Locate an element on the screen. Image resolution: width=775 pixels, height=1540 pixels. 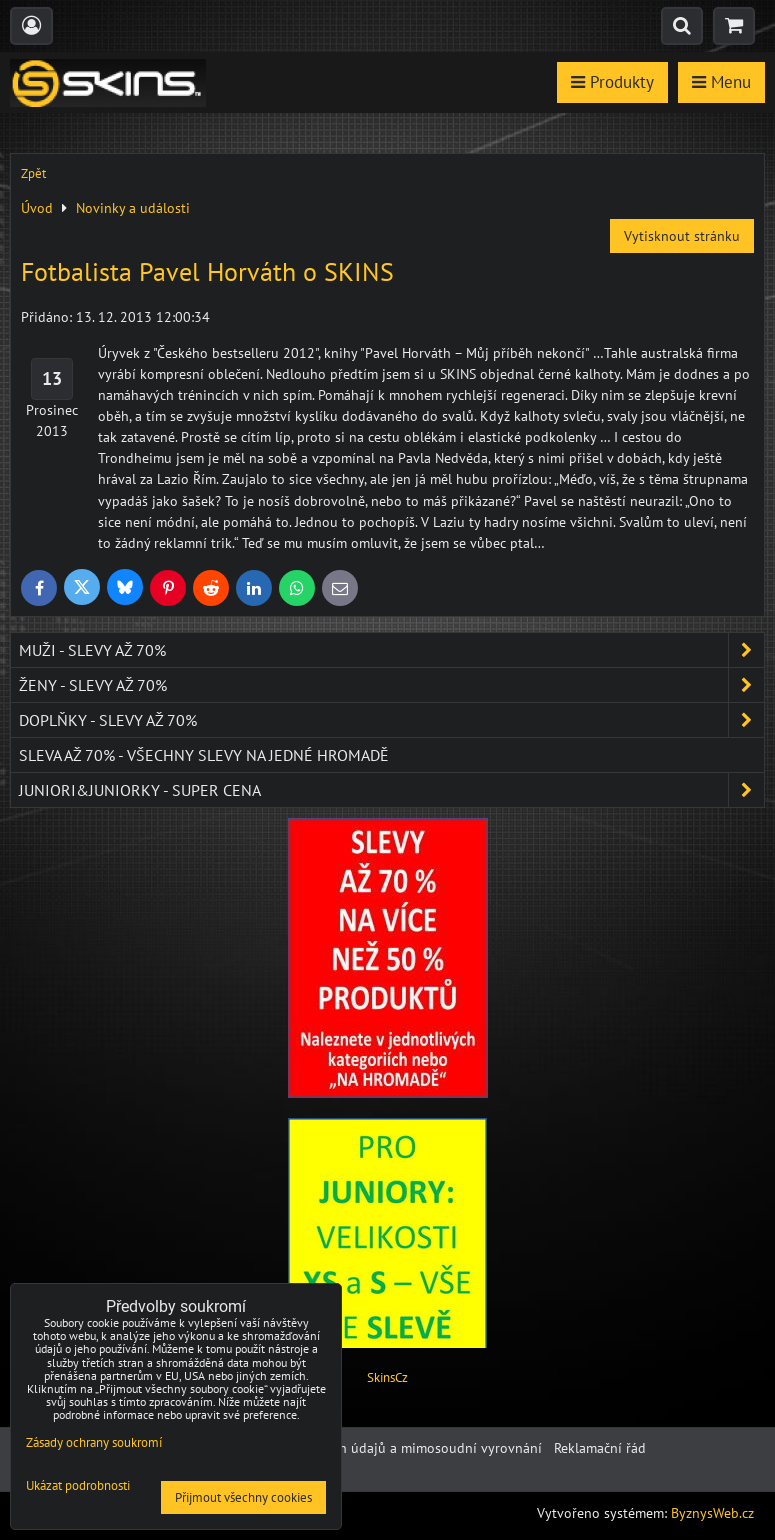
Reklamační řád is located at coordinates (600, 1448).